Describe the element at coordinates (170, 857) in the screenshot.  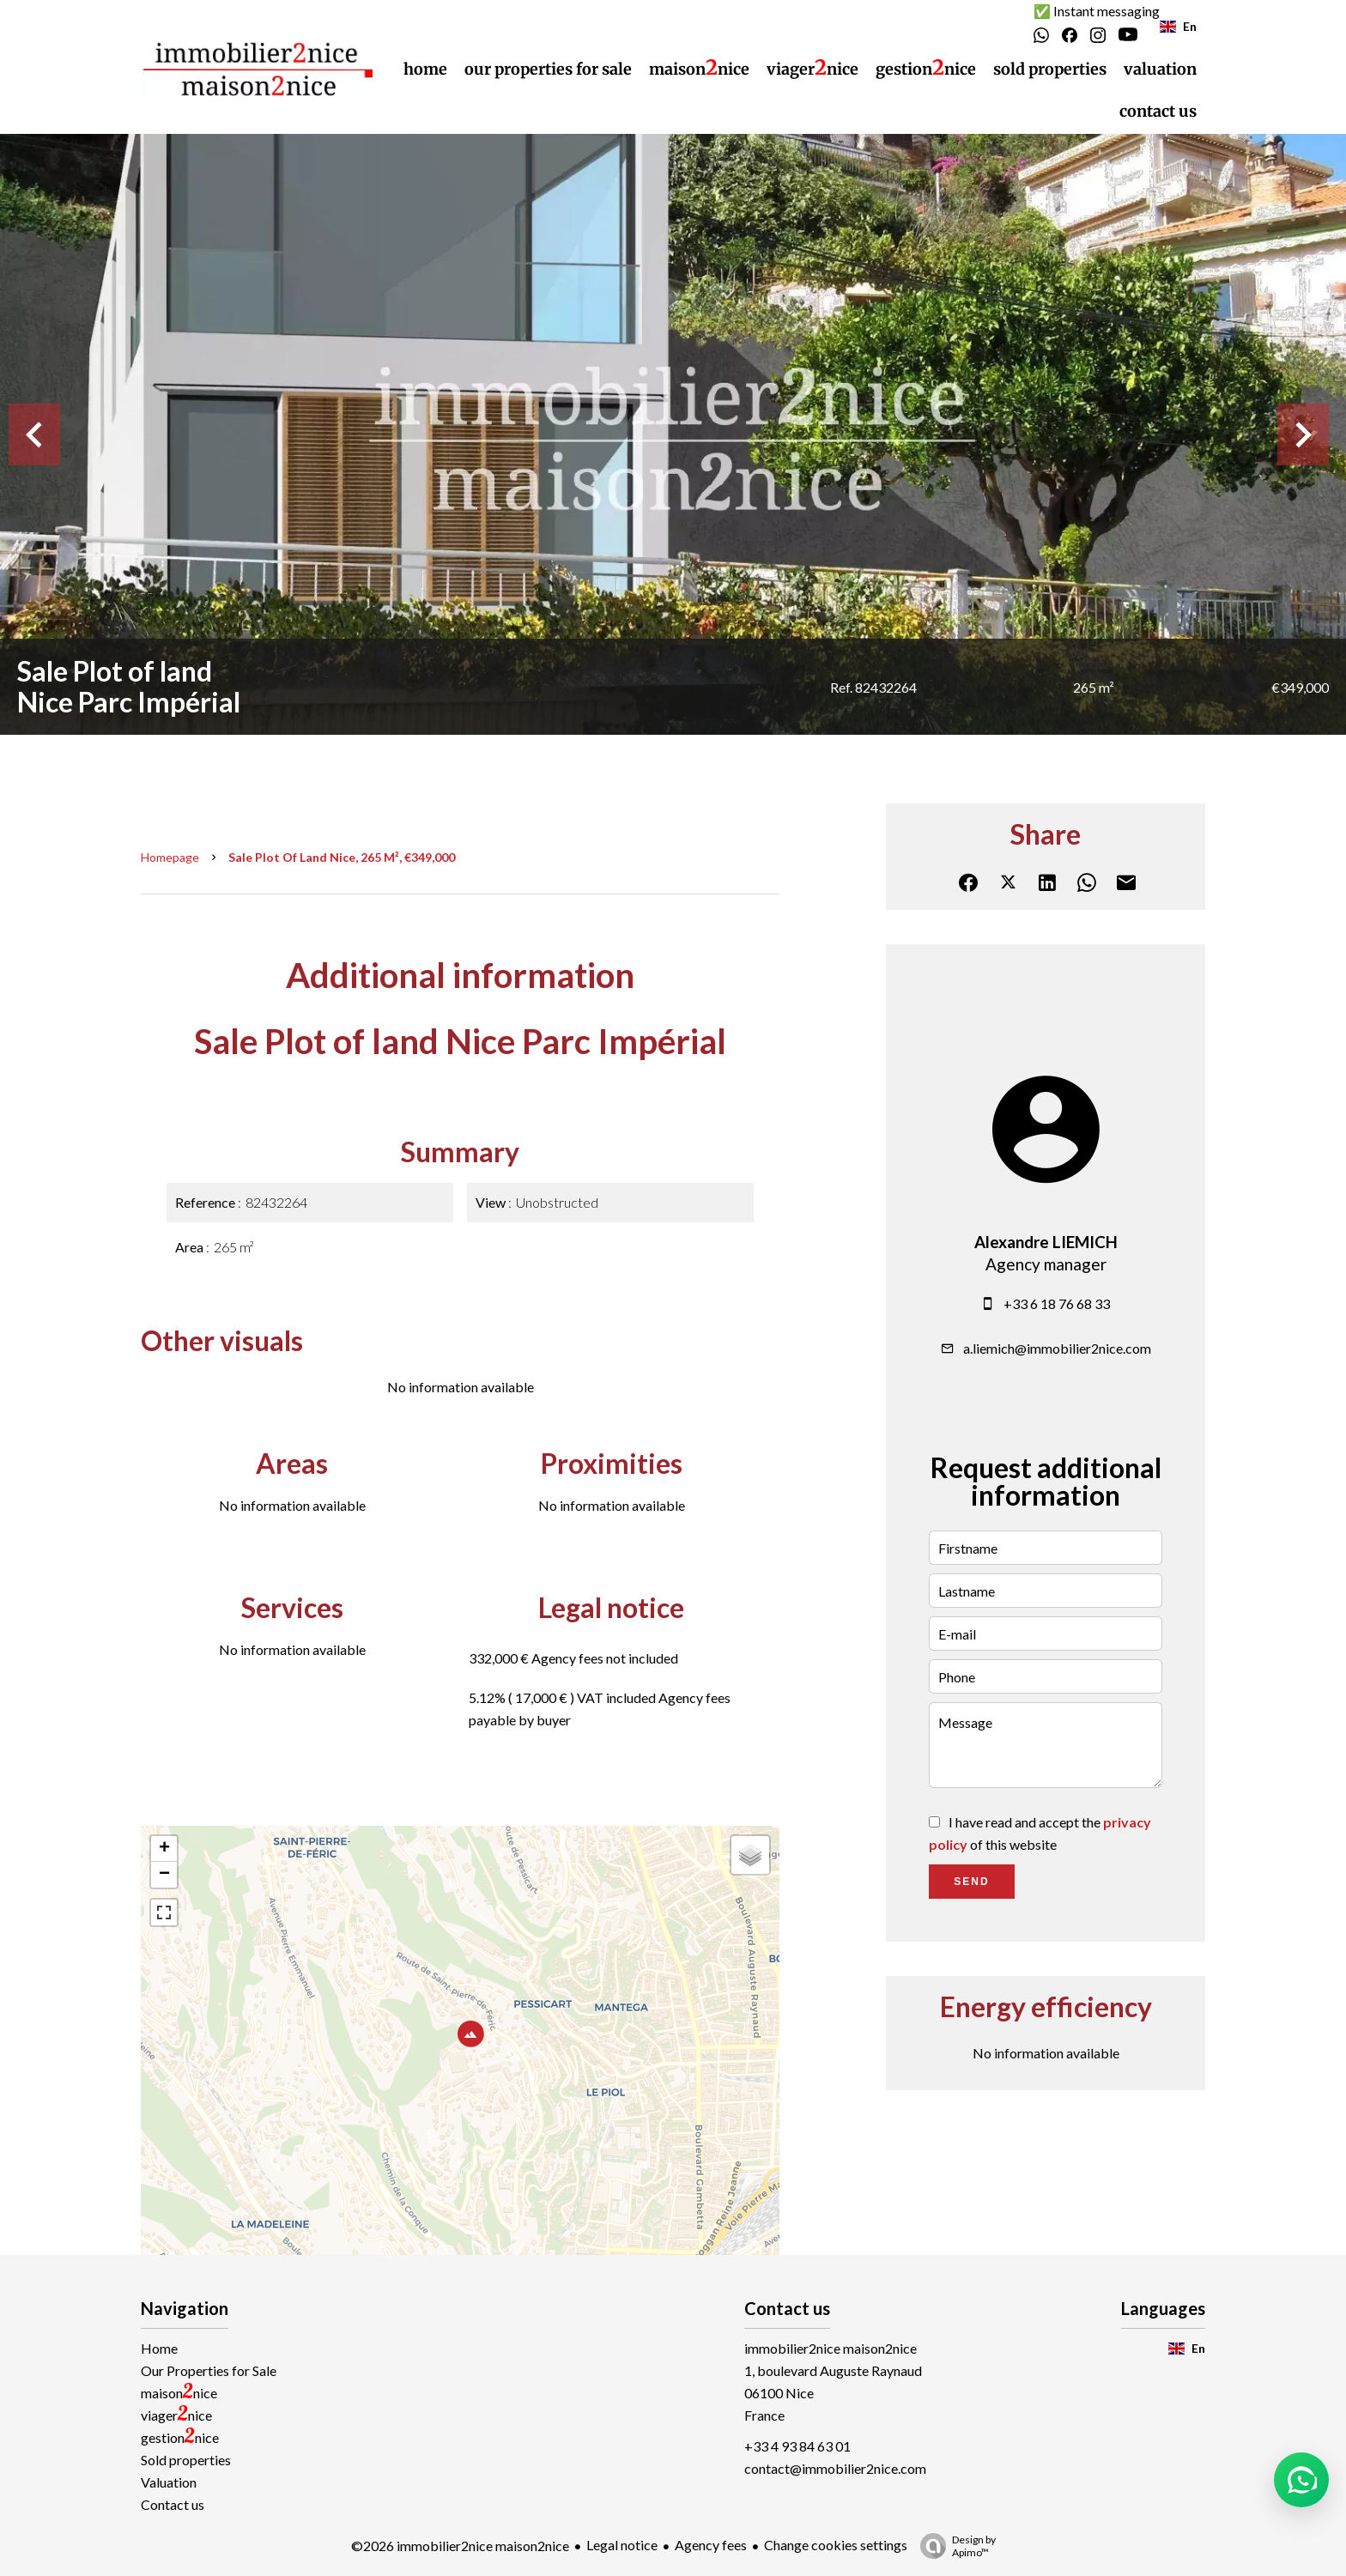
I see `Homepage` at that location.